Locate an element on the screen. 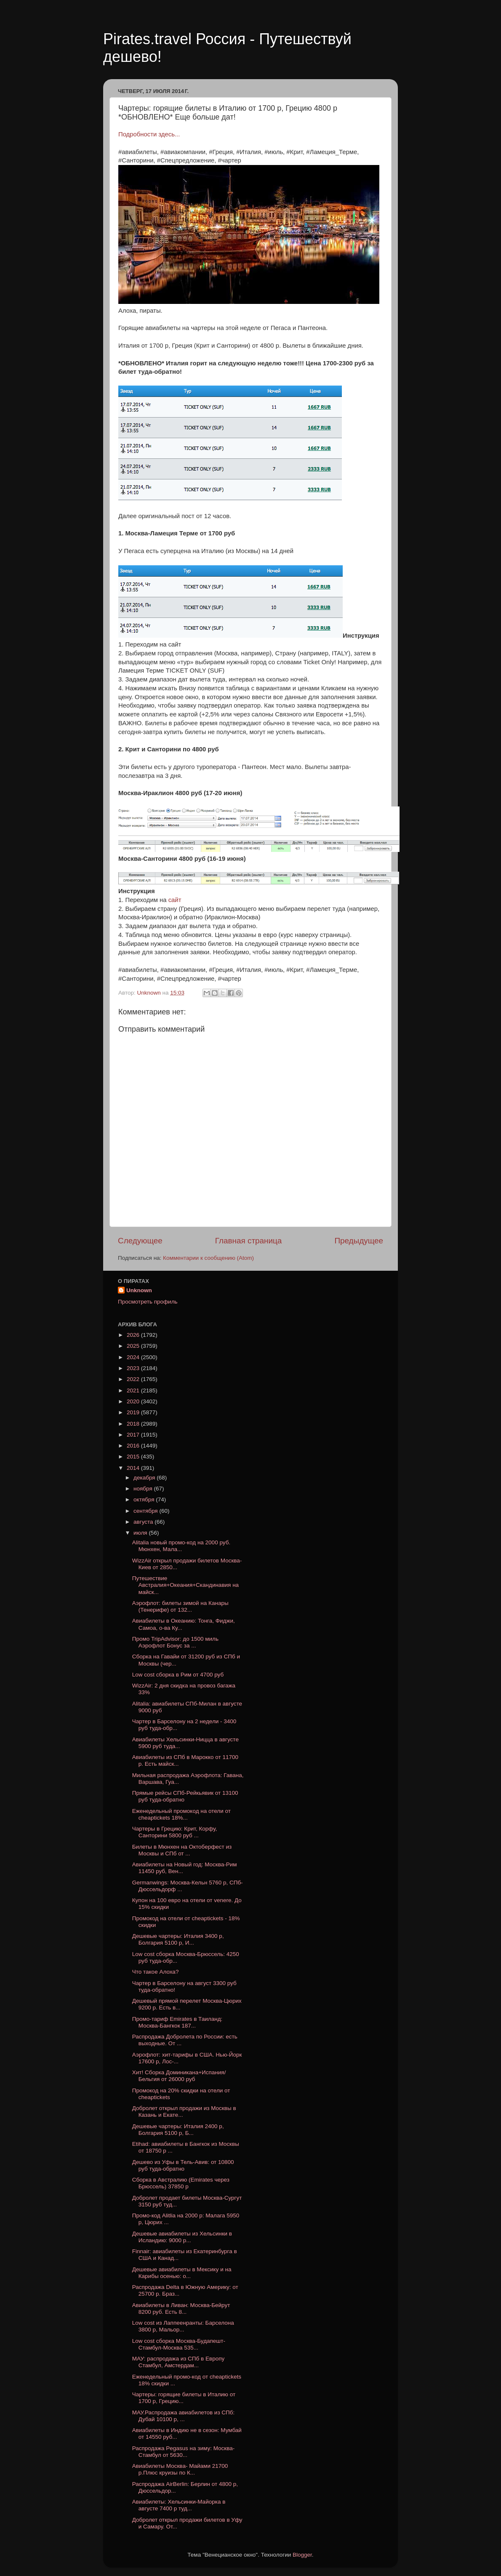  Сборка в Австралию (Emirates через Брюссель) 37850 р is located at coordinates (180, 2183).